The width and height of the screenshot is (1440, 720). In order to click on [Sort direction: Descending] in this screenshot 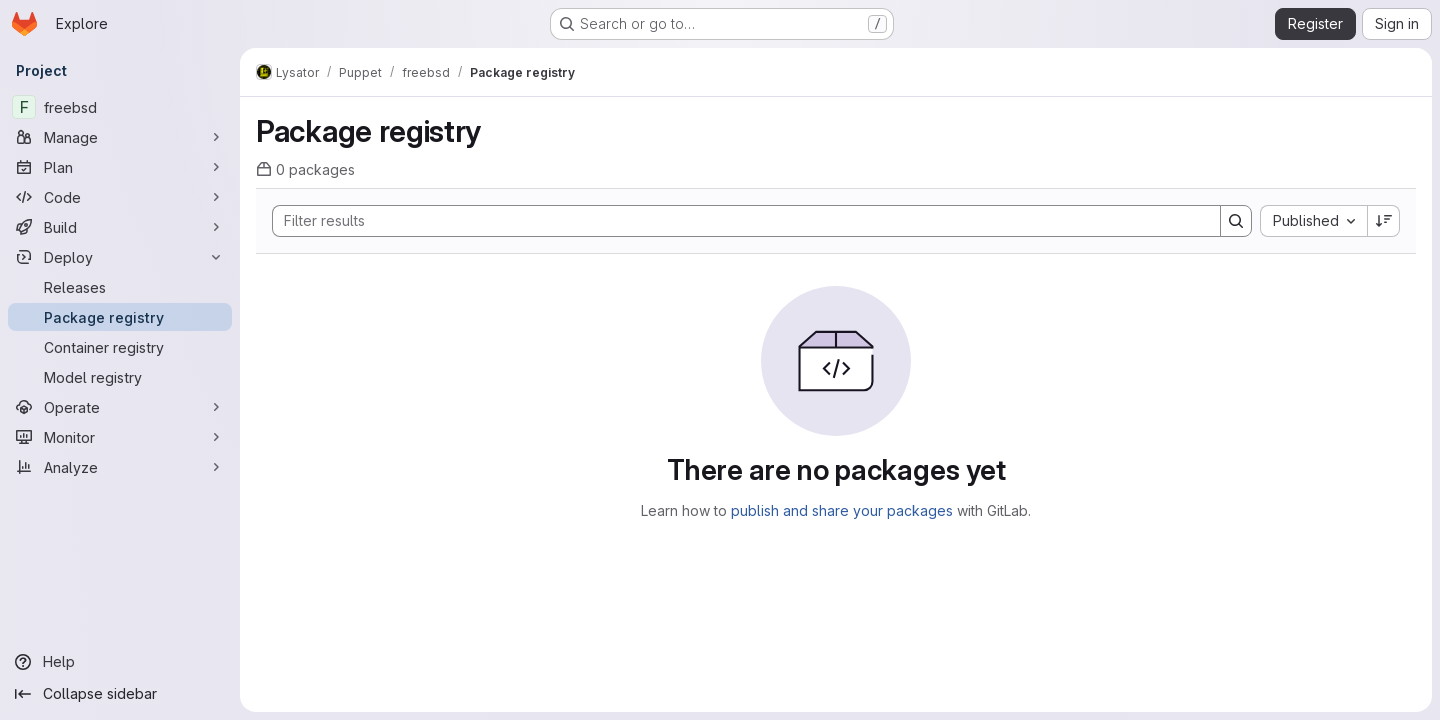, I will do `click(1384, 221)`.